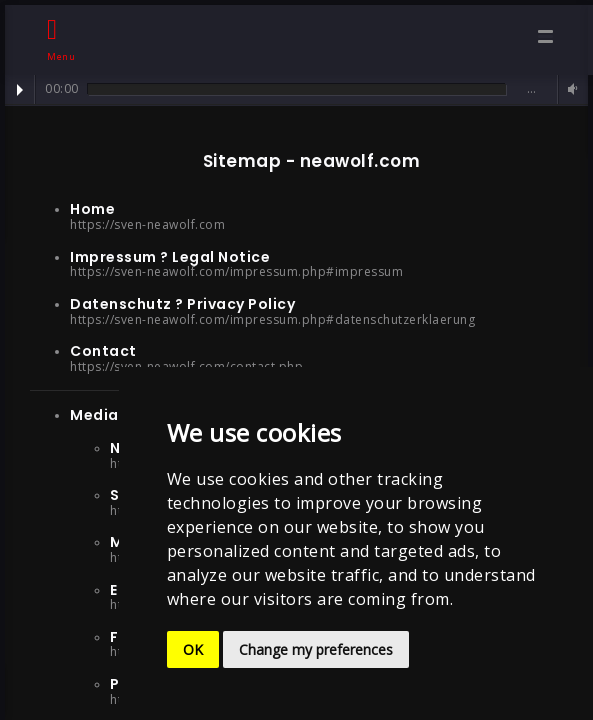 This screenshot has width=593, height=720. I want to click on Change my preferences [button], so click(316, 649).